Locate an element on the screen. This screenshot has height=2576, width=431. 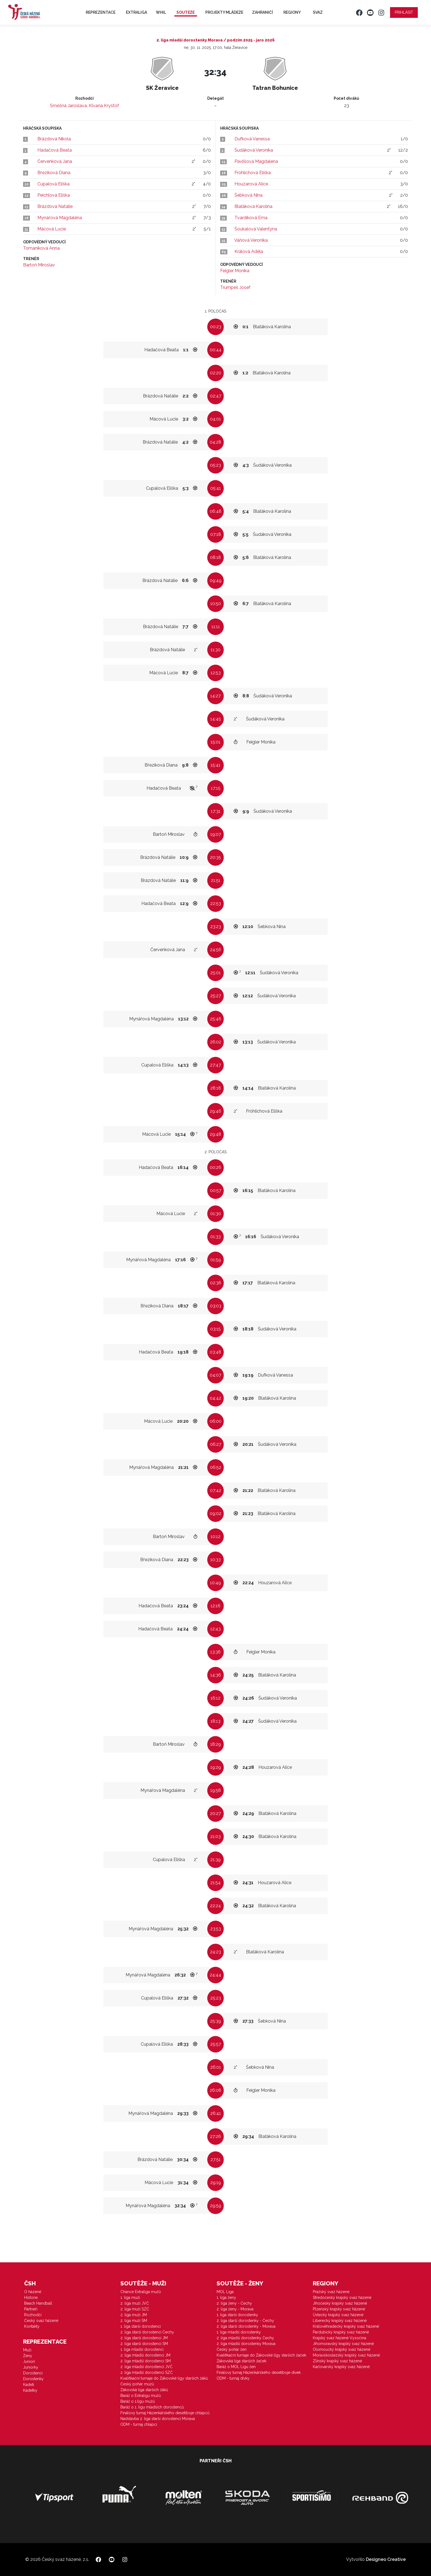
Cupalová Eliška is located at coordinates (53, 183).